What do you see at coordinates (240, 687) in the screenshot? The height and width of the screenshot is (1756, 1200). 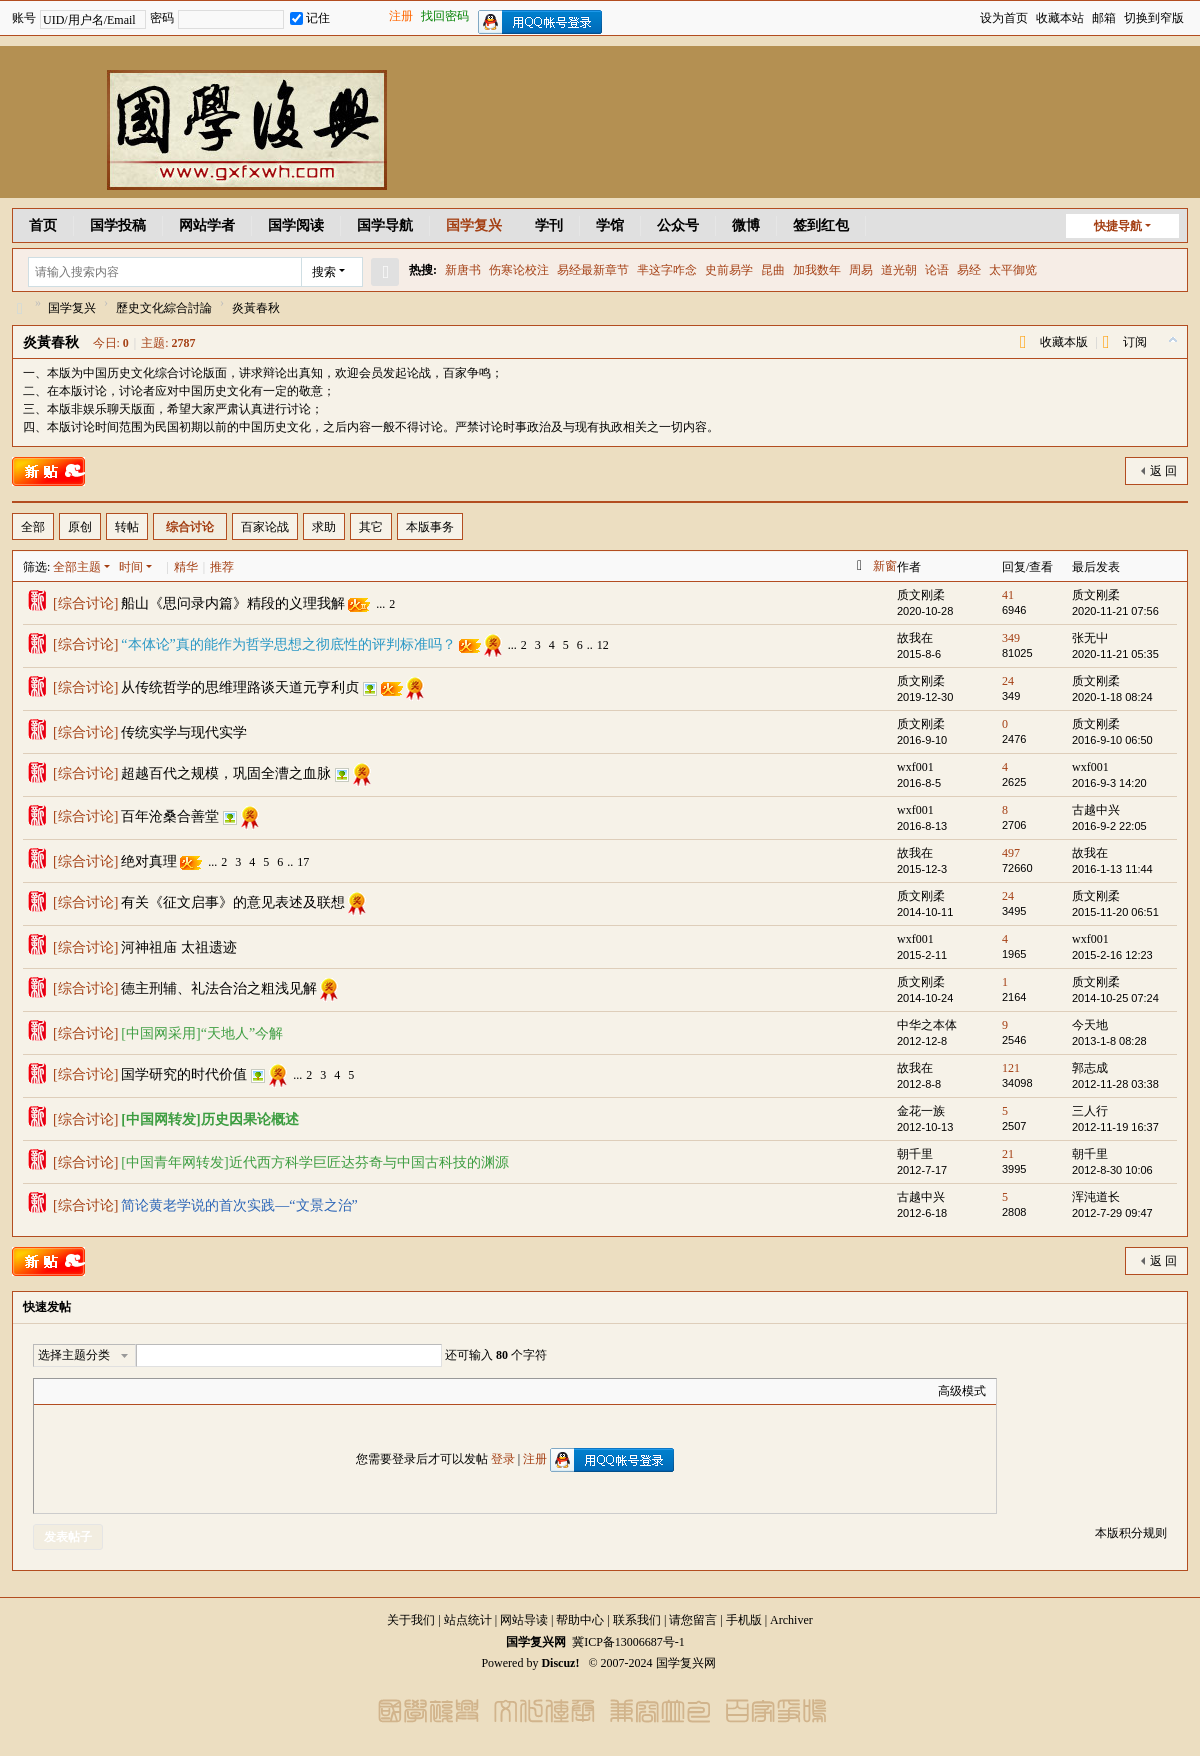 I see `从传统哲学的思维理路谈天道元亨利贞` at bounding box center [240, 687].